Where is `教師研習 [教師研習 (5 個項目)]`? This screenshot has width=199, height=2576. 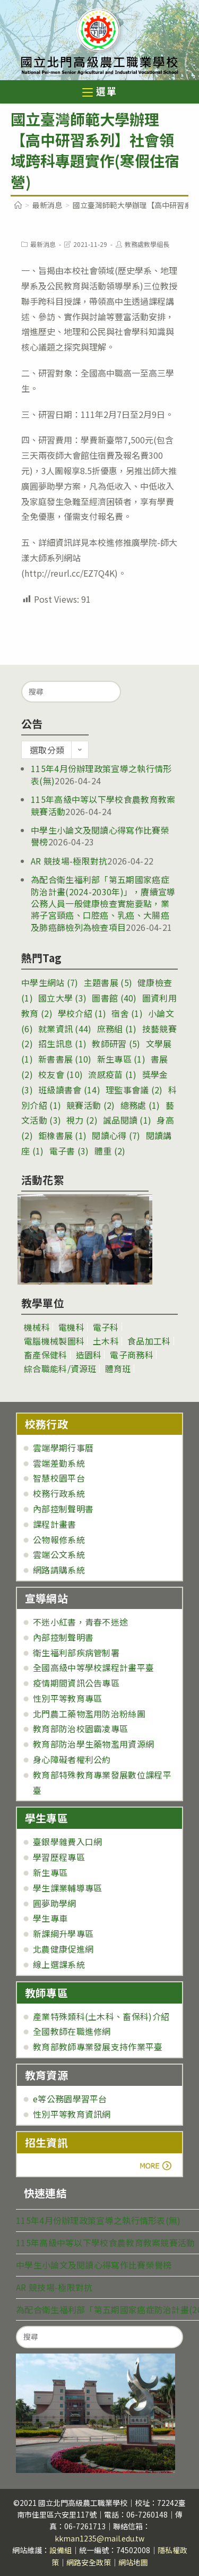 教師研習 [教師研習 (5 個項目)] is located at coordinates (116, 1043).